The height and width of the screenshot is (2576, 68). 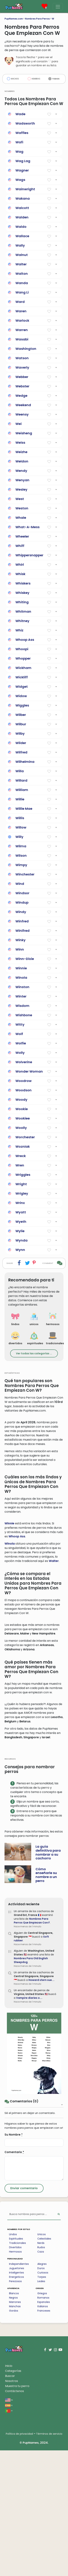 I want to click on Wilhelmina, so click(x=24, y=761).